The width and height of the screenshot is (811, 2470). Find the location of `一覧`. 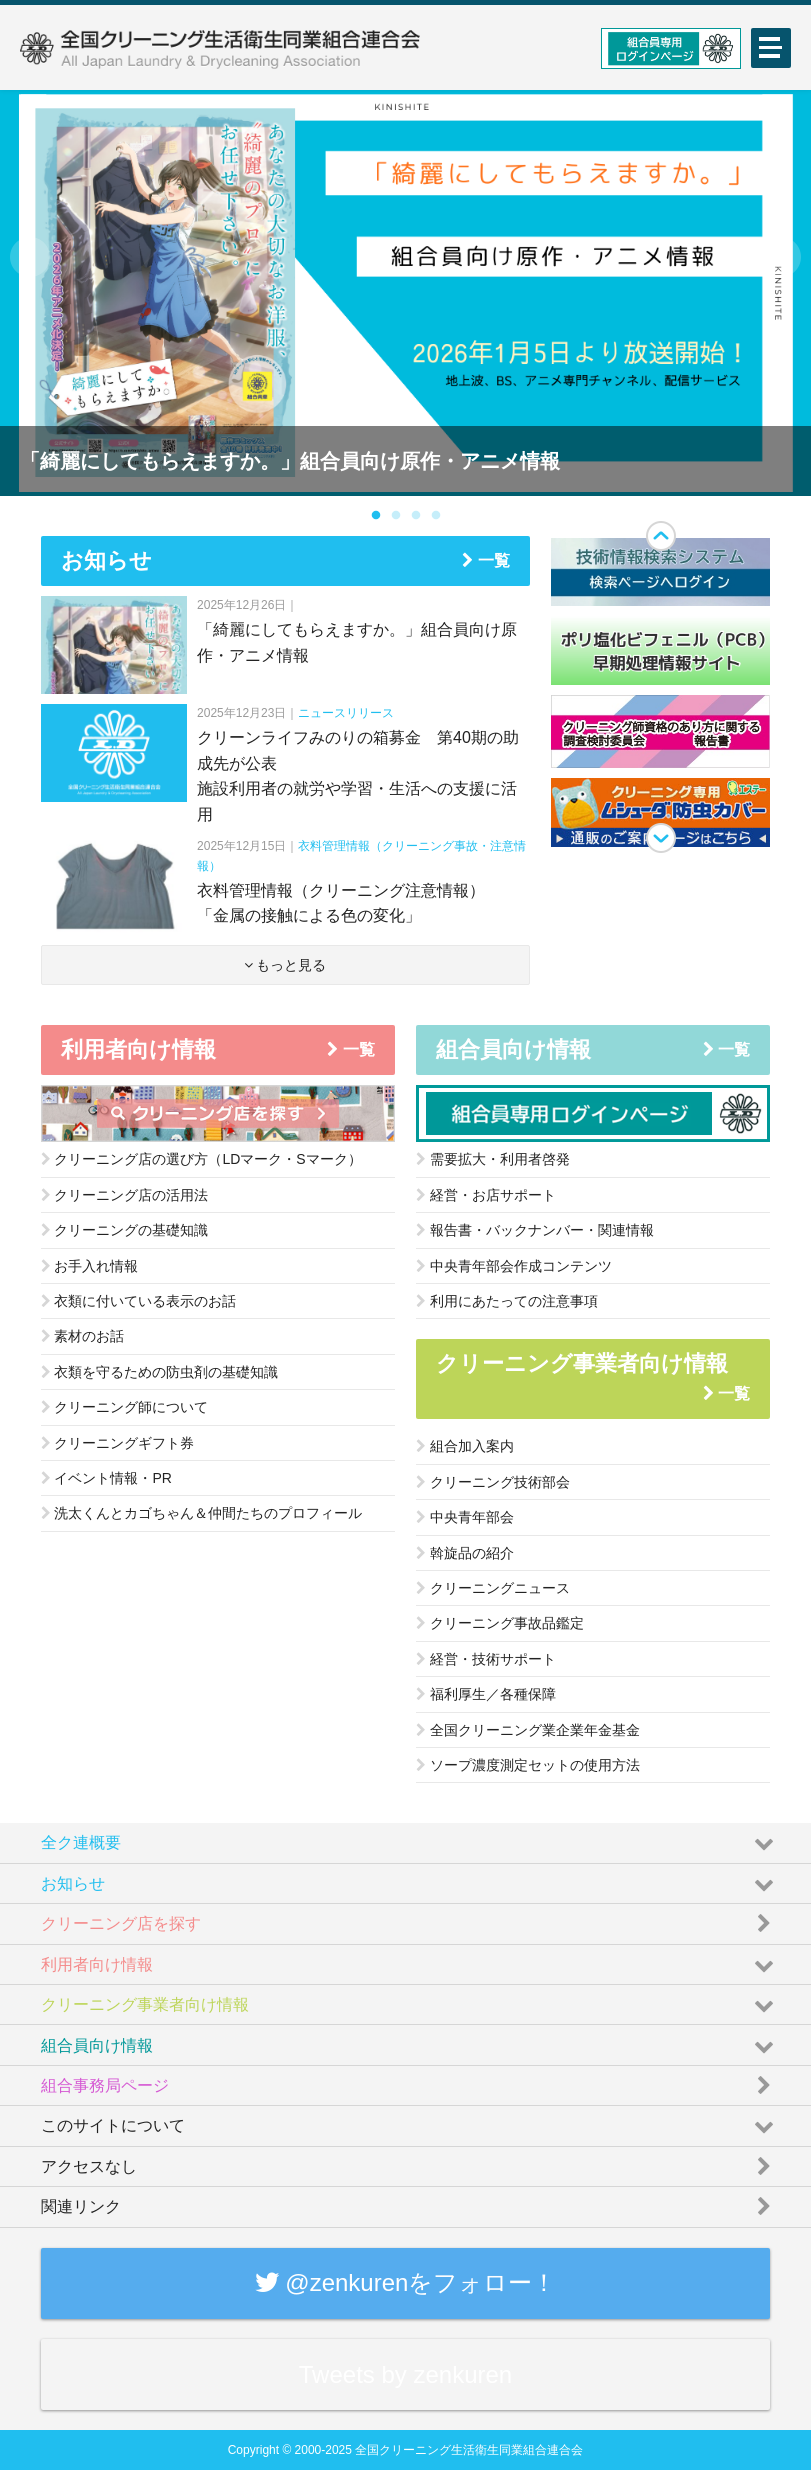

一覧 is located at coordinates (485, 560).